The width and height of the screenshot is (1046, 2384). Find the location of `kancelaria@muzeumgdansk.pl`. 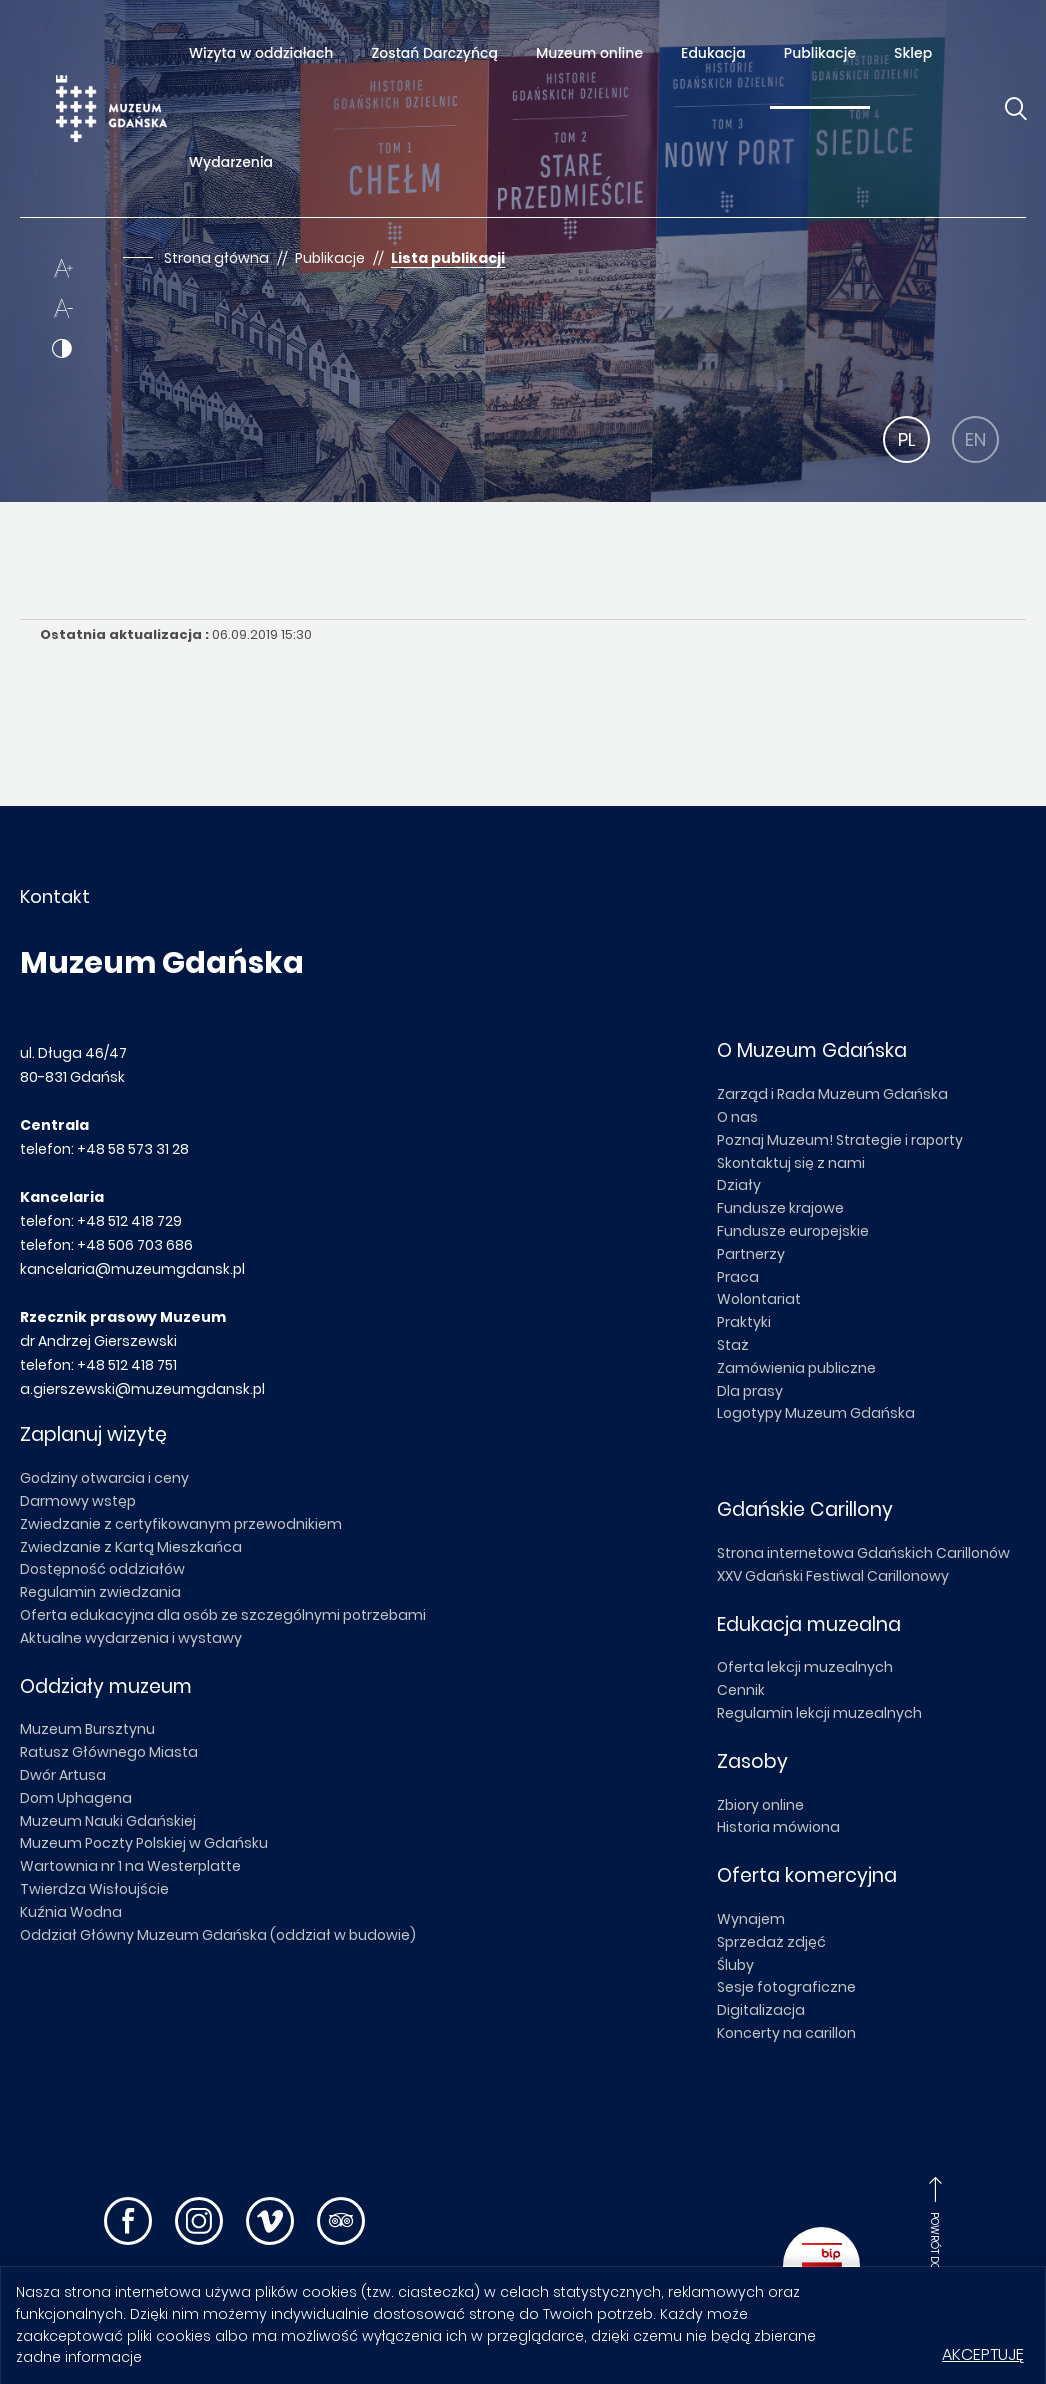

kancelaria@muzeumgdansk.pl is located at coordinates (132, 1269).